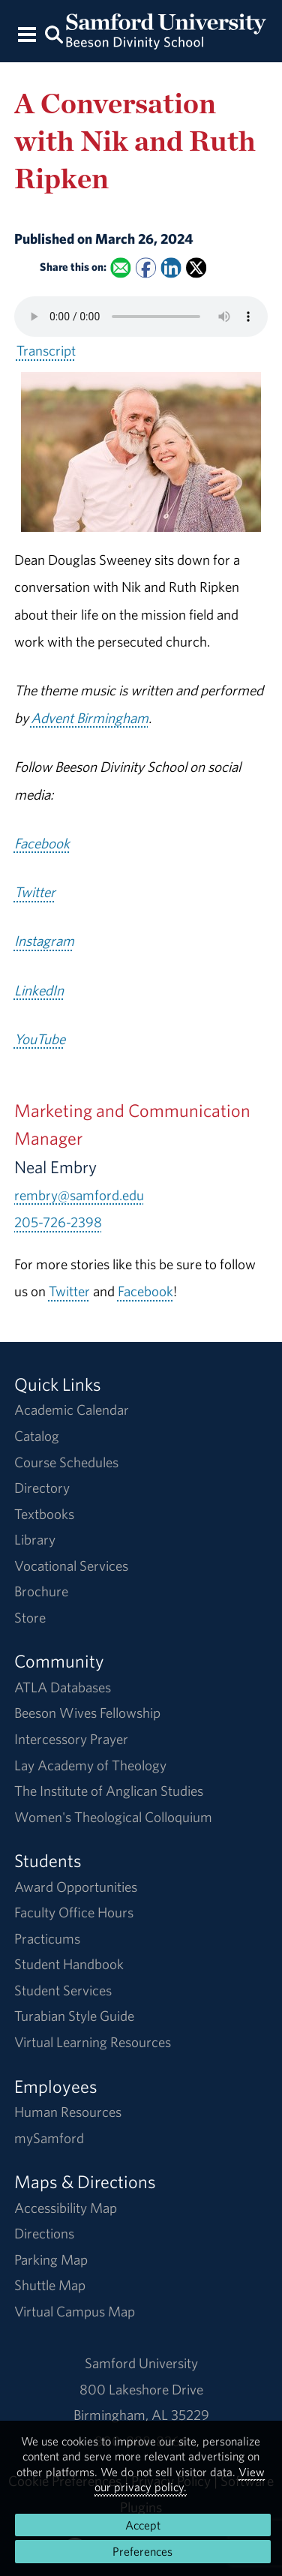  Describe the element at coordinates (51, 2259) in the screenshot. I see `Parking Map` at that location.